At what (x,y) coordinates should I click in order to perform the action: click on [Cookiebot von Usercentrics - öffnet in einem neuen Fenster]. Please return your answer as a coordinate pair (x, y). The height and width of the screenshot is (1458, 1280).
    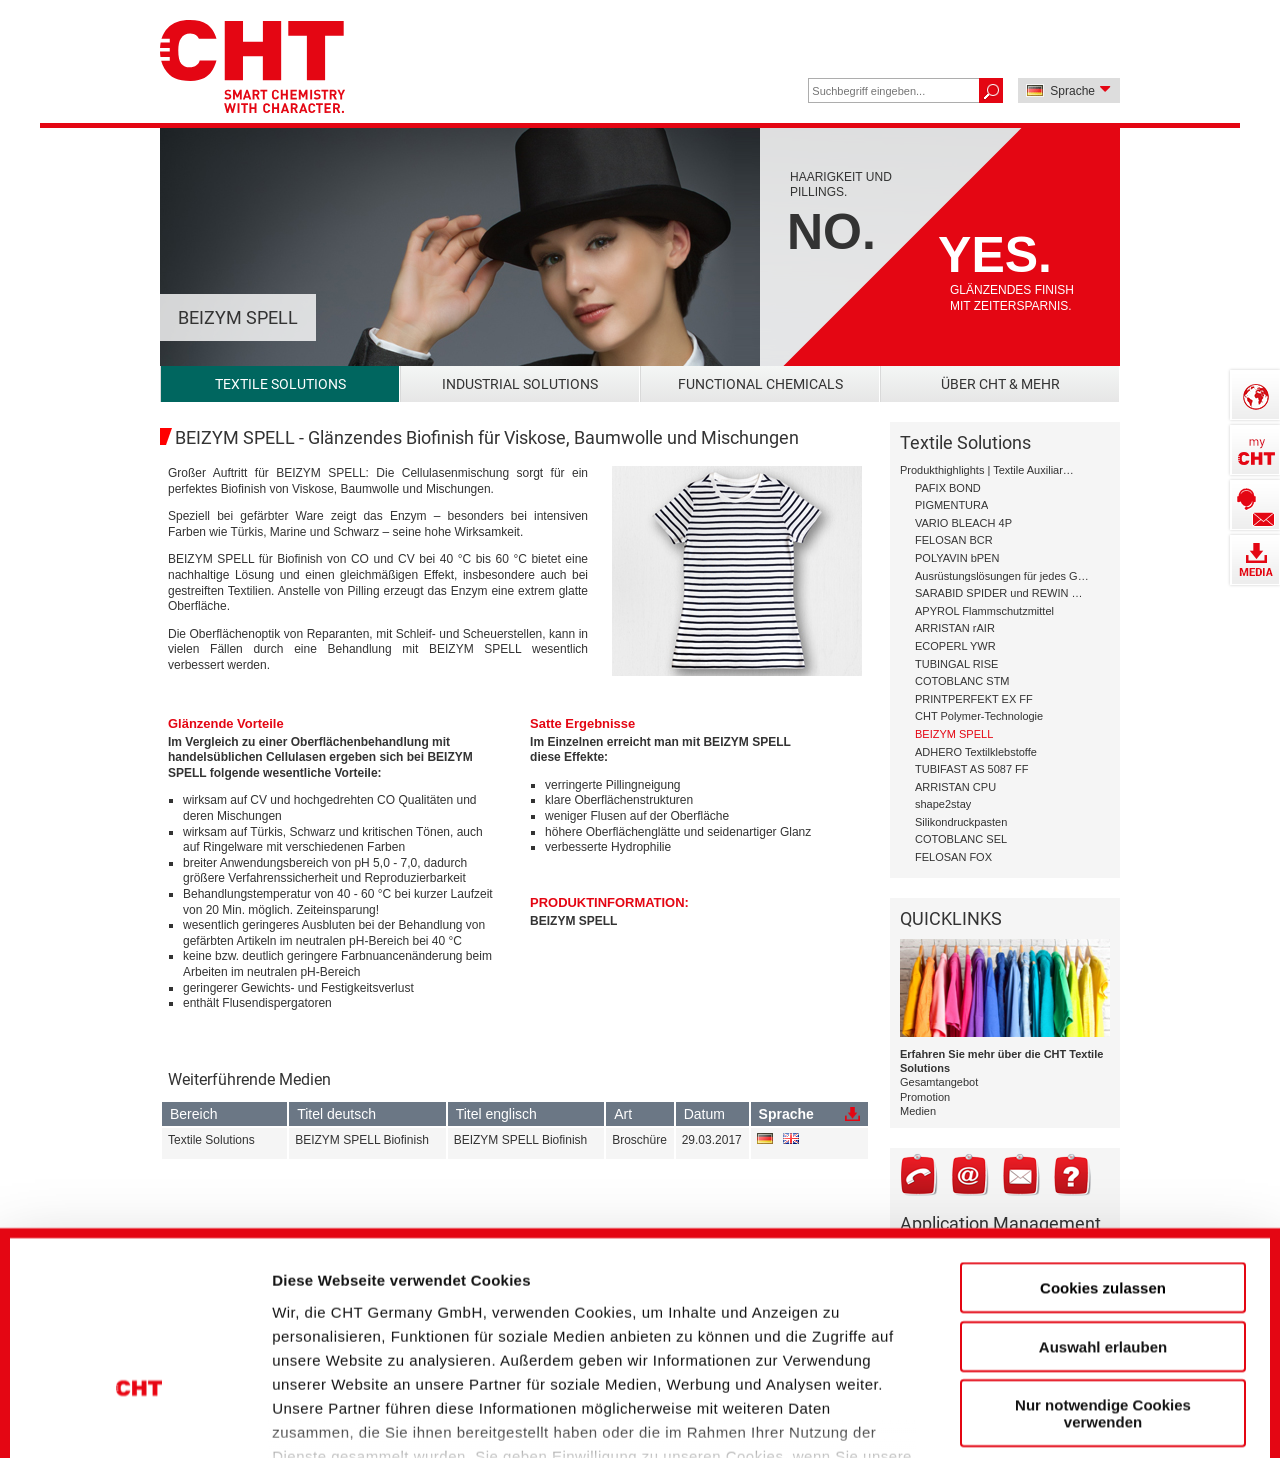
    Looking at the image, I should click on (139, 1409).